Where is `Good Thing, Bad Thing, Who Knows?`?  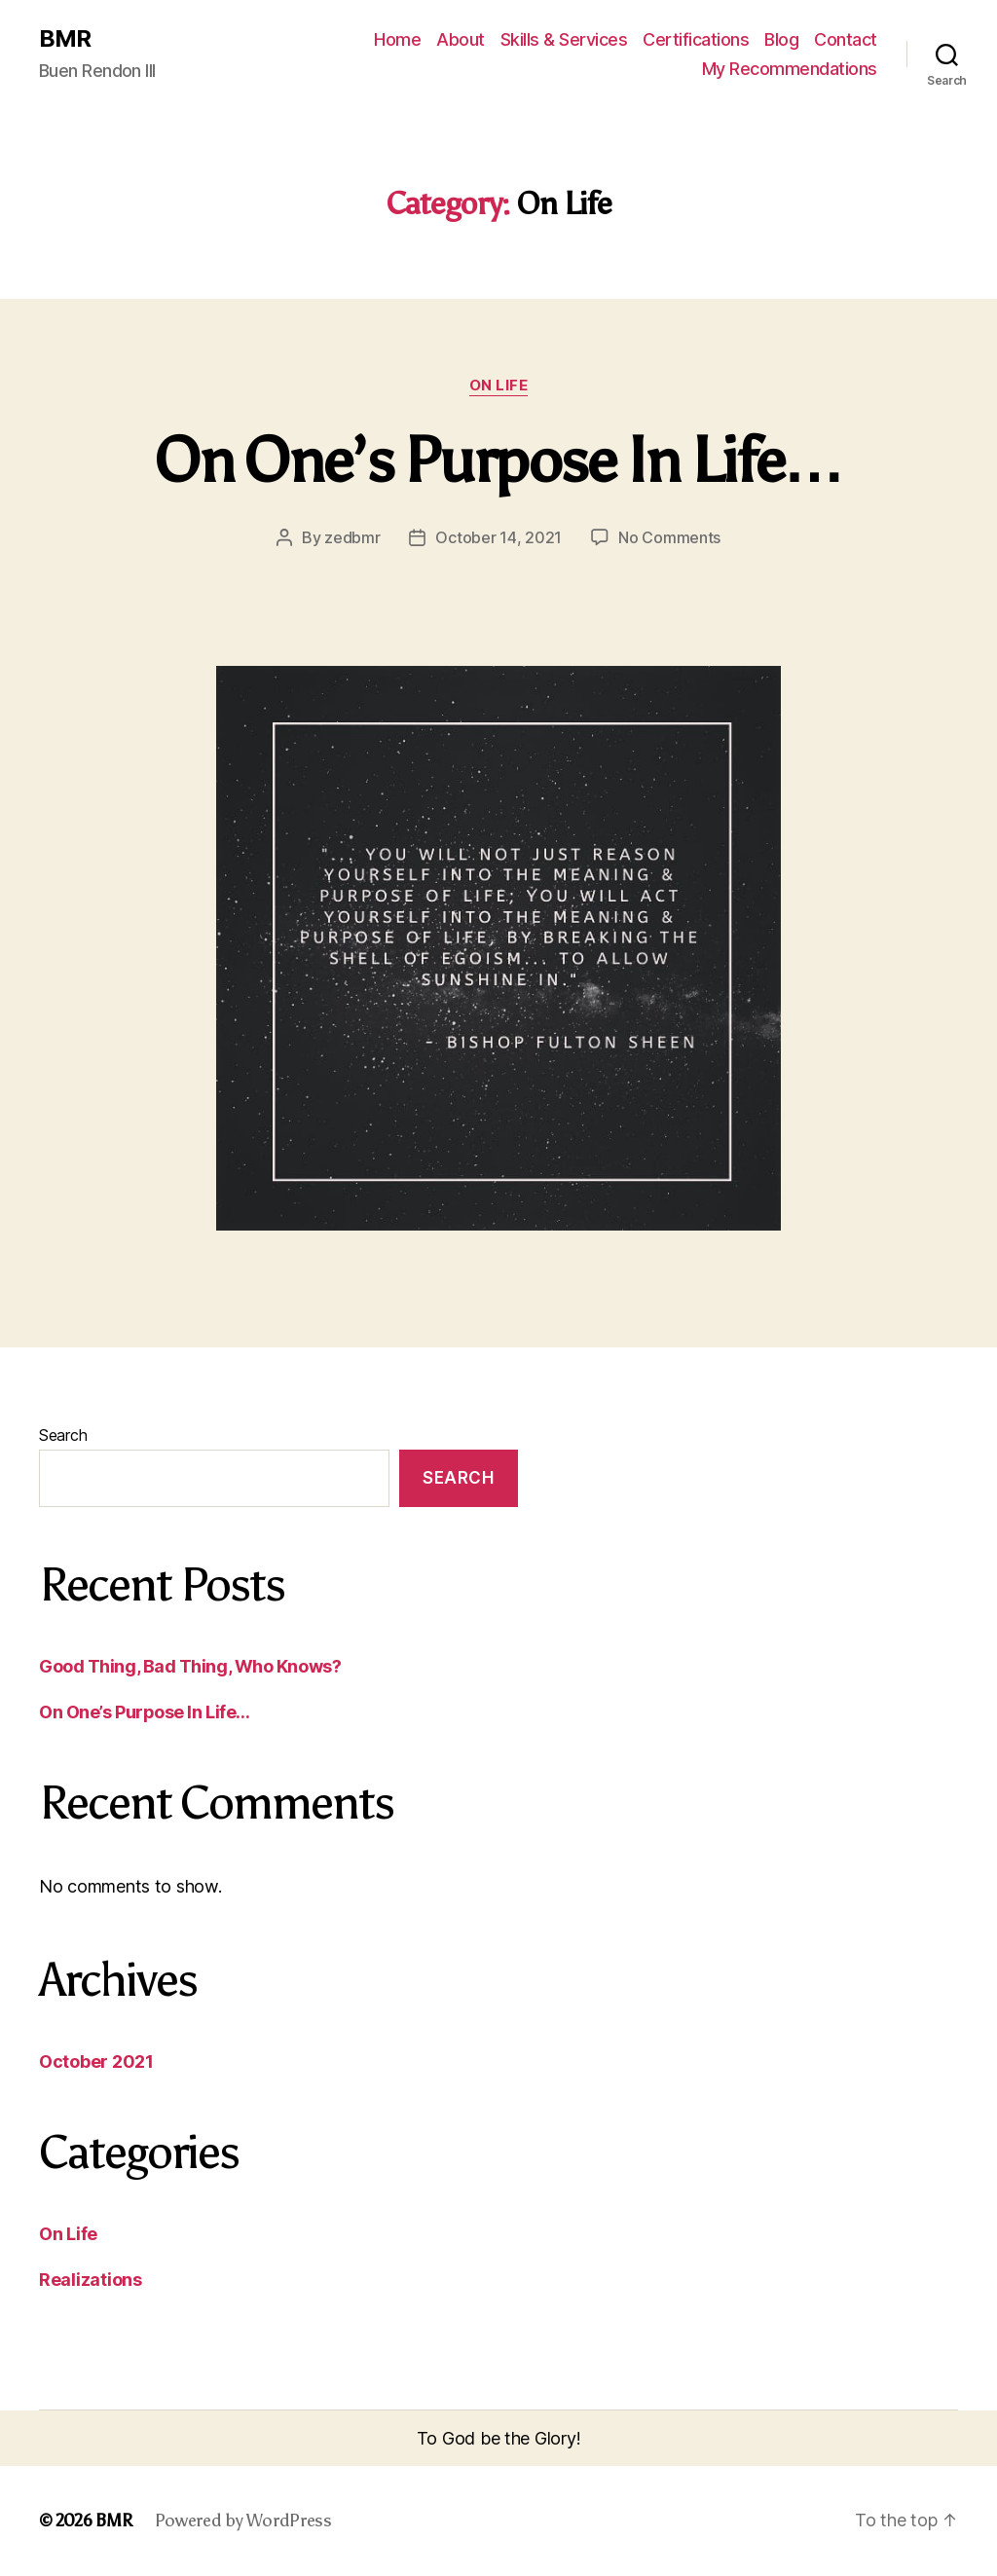 Good Thing, Bad Thing, Who Knows? is located at coordinates (190, 1666).